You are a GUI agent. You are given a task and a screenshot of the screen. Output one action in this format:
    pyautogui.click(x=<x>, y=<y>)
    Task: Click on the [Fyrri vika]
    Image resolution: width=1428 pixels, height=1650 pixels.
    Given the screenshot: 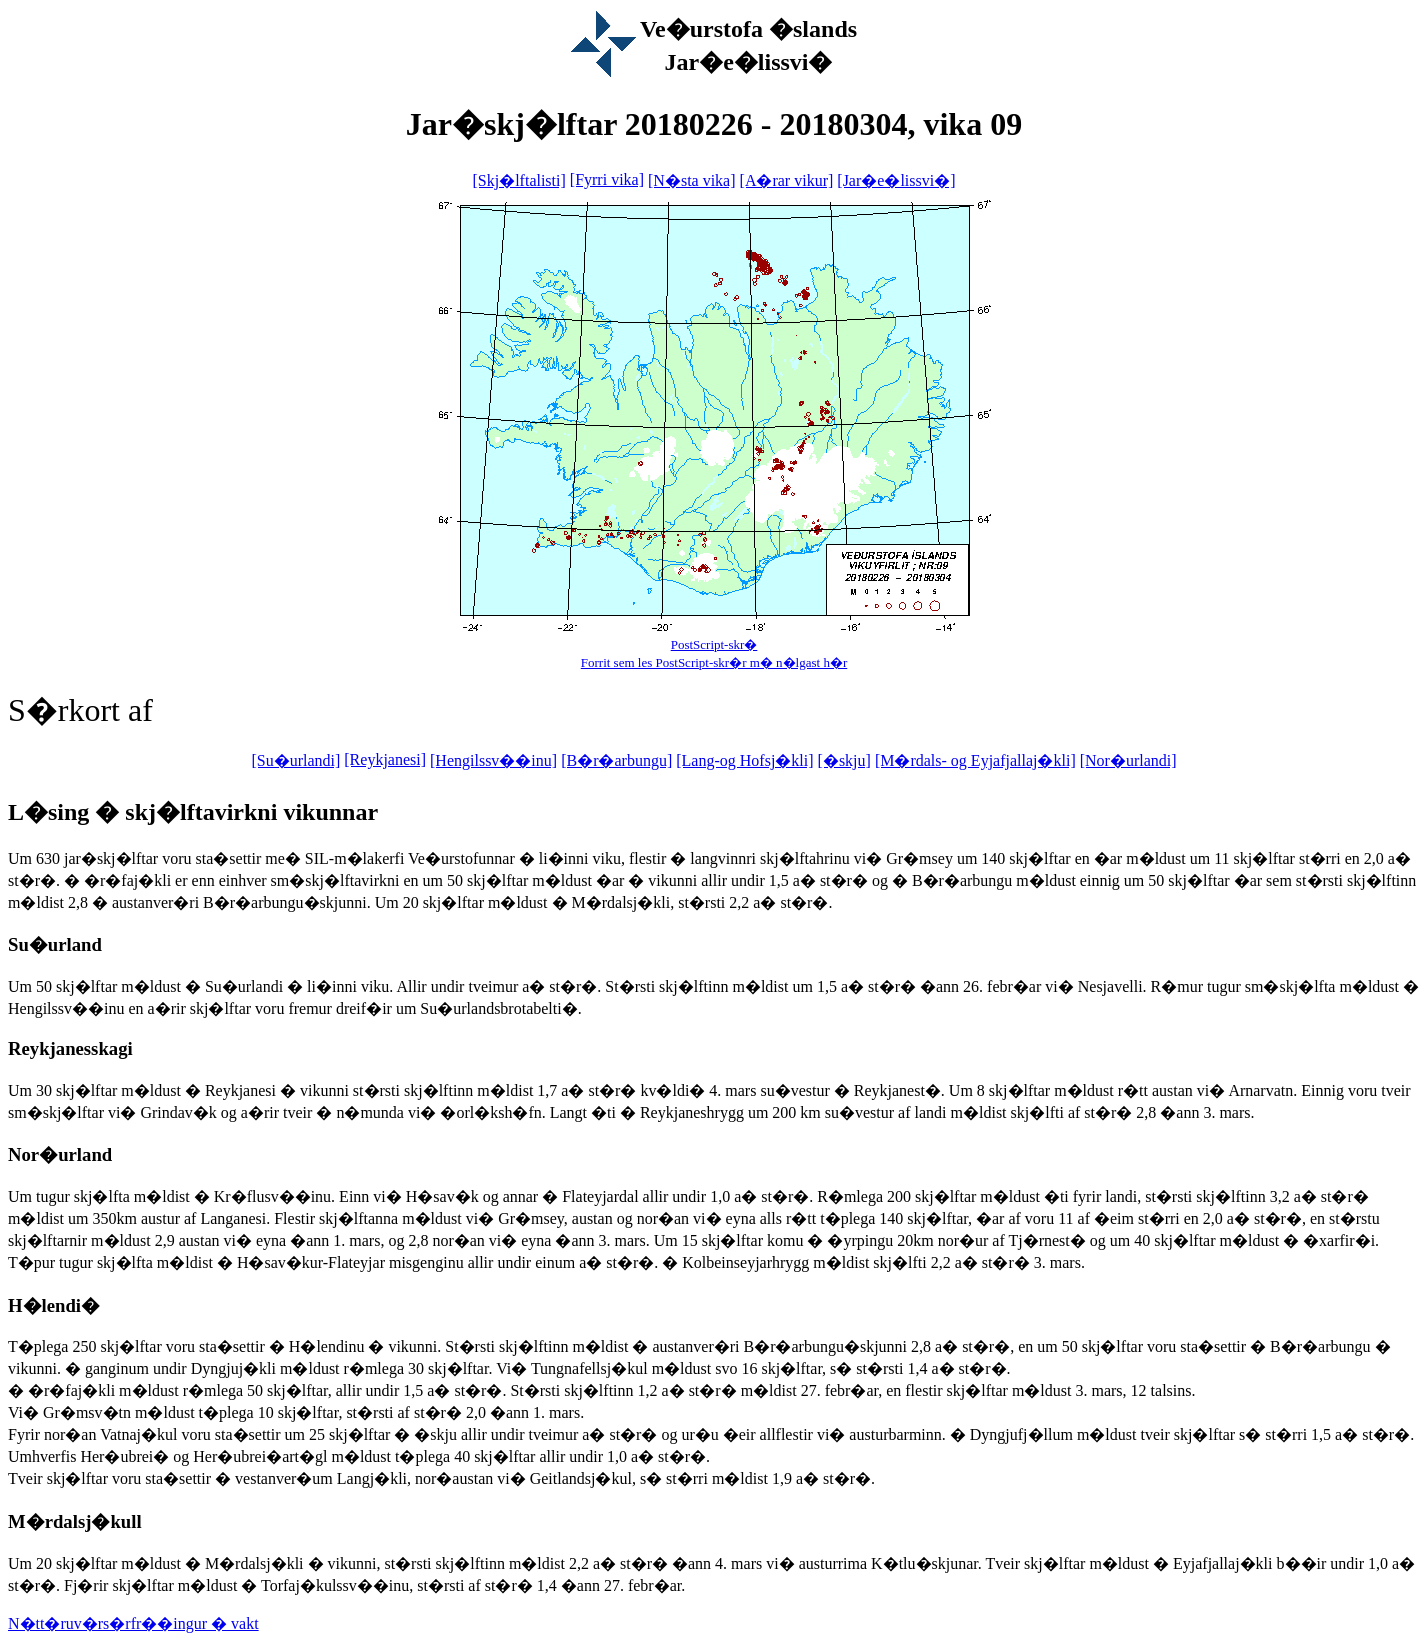 What is the action you would take?
    pyautogui.click(x=607, y=179)
    